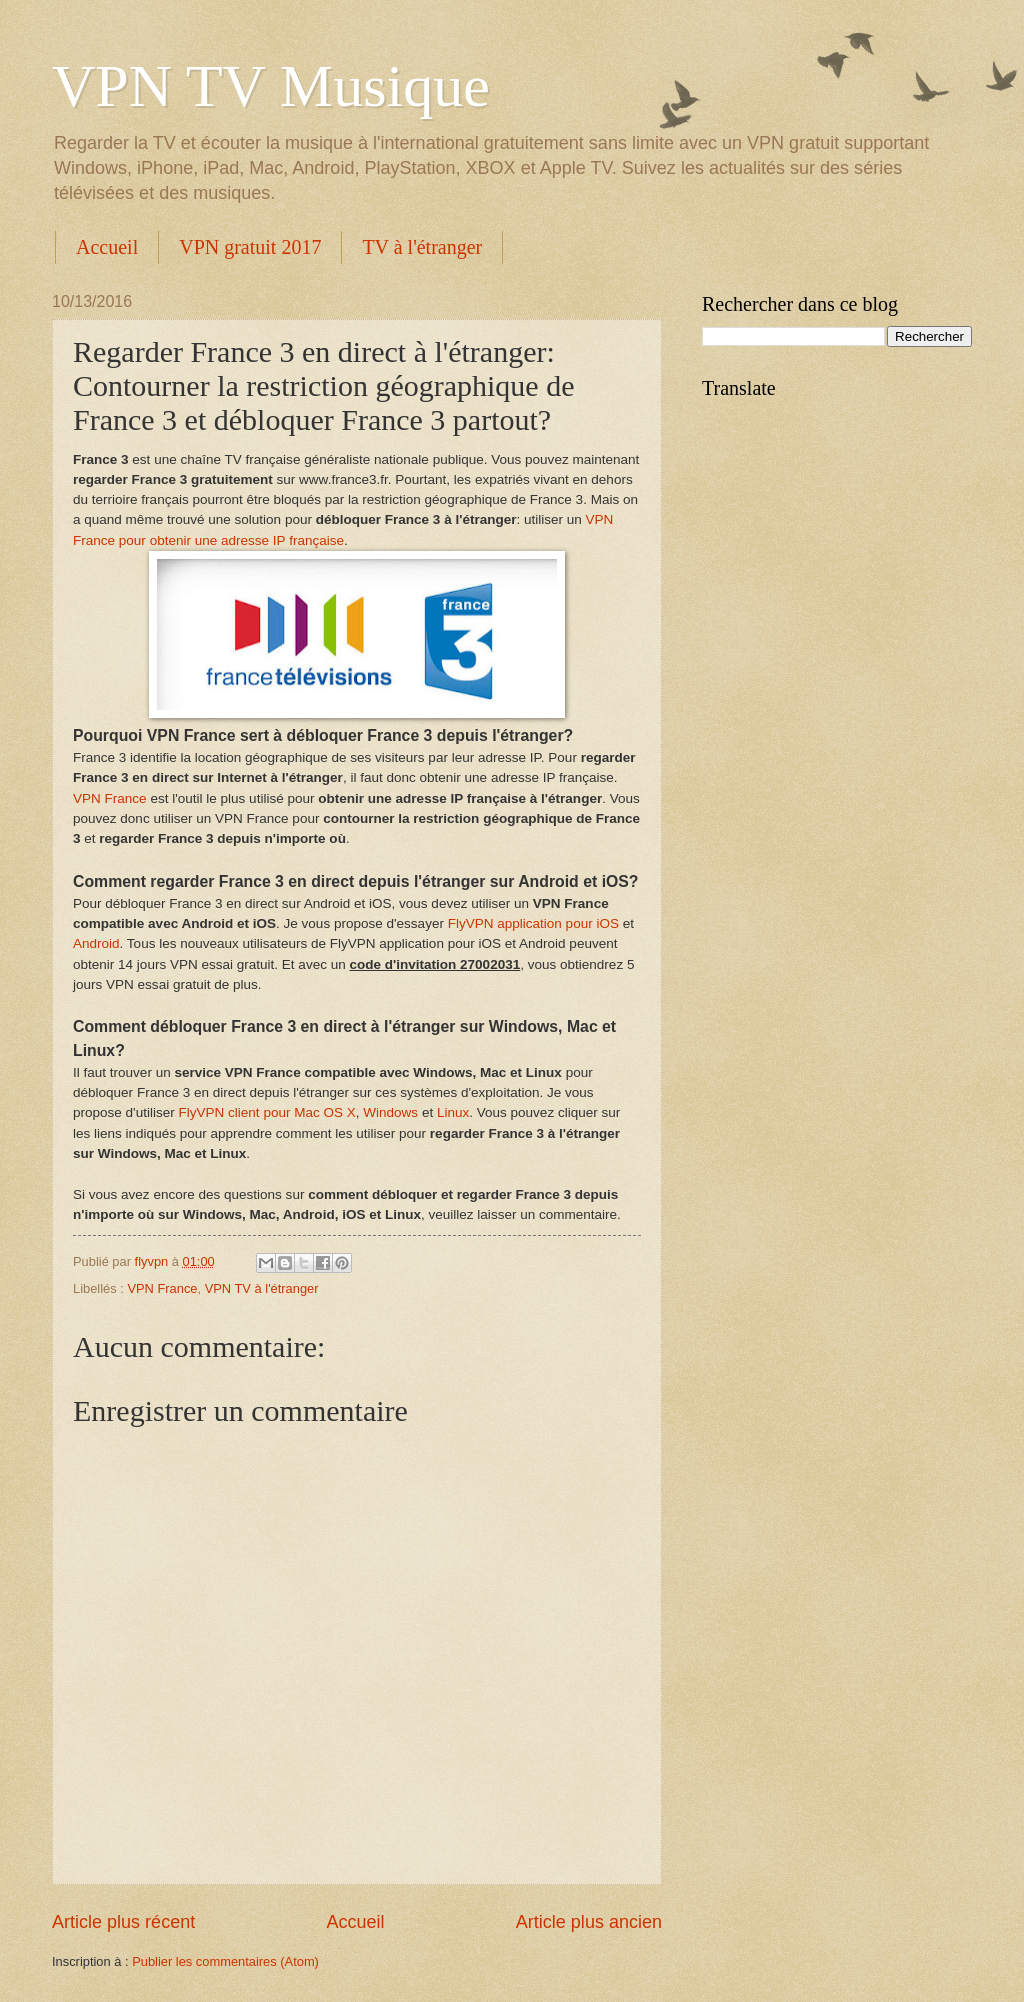  What do you see at coordinates (110, 798) in the screenshot?
I see `VPN France` at bounding box center [110, 798].